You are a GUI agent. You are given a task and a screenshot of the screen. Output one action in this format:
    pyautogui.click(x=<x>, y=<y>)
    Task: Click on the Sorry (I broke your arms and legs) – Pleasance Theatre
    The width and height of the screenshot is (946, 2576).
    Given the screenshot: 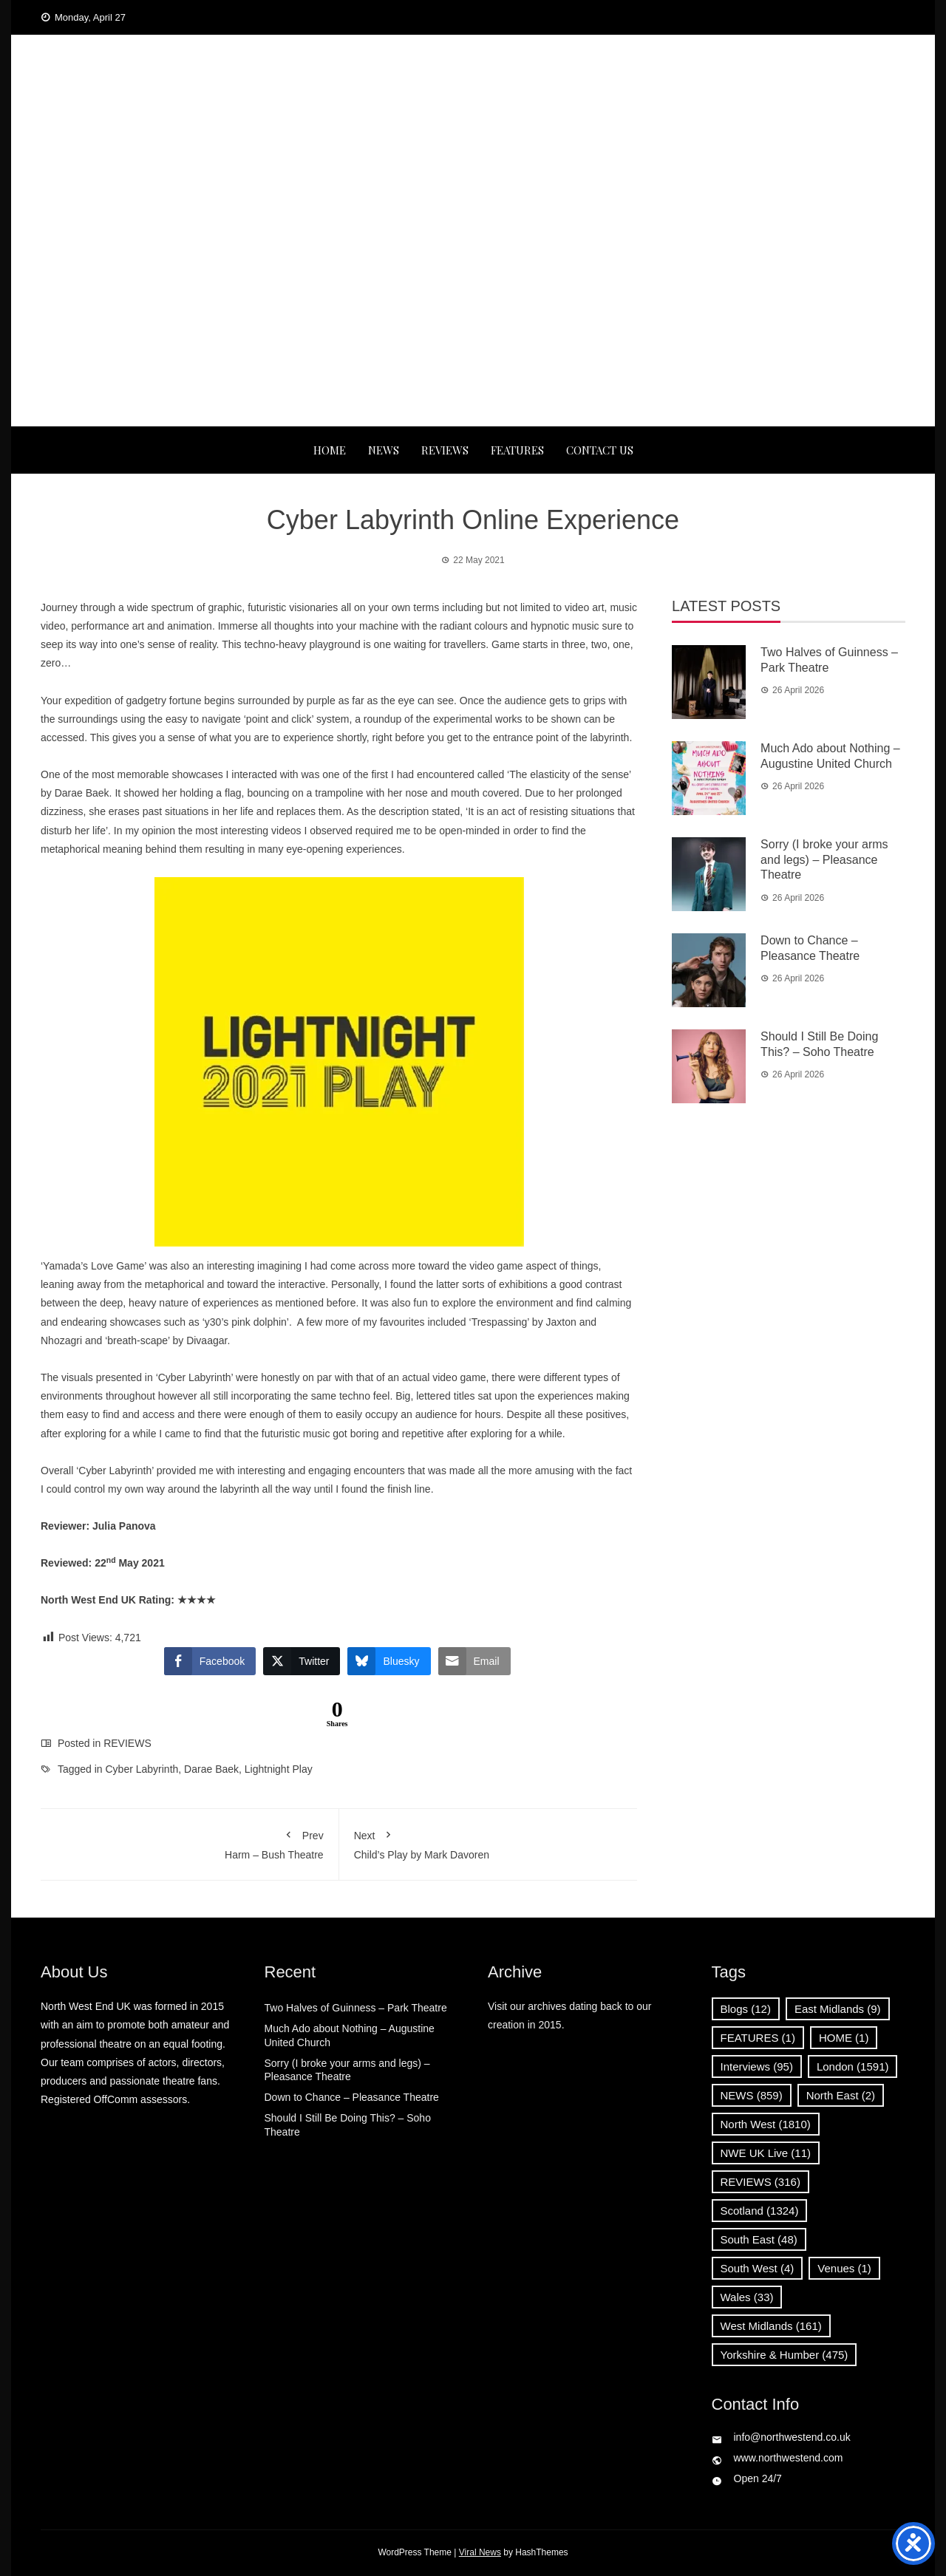 What is the action you would take?
    pyautogui.click(x=824, y=860)
    